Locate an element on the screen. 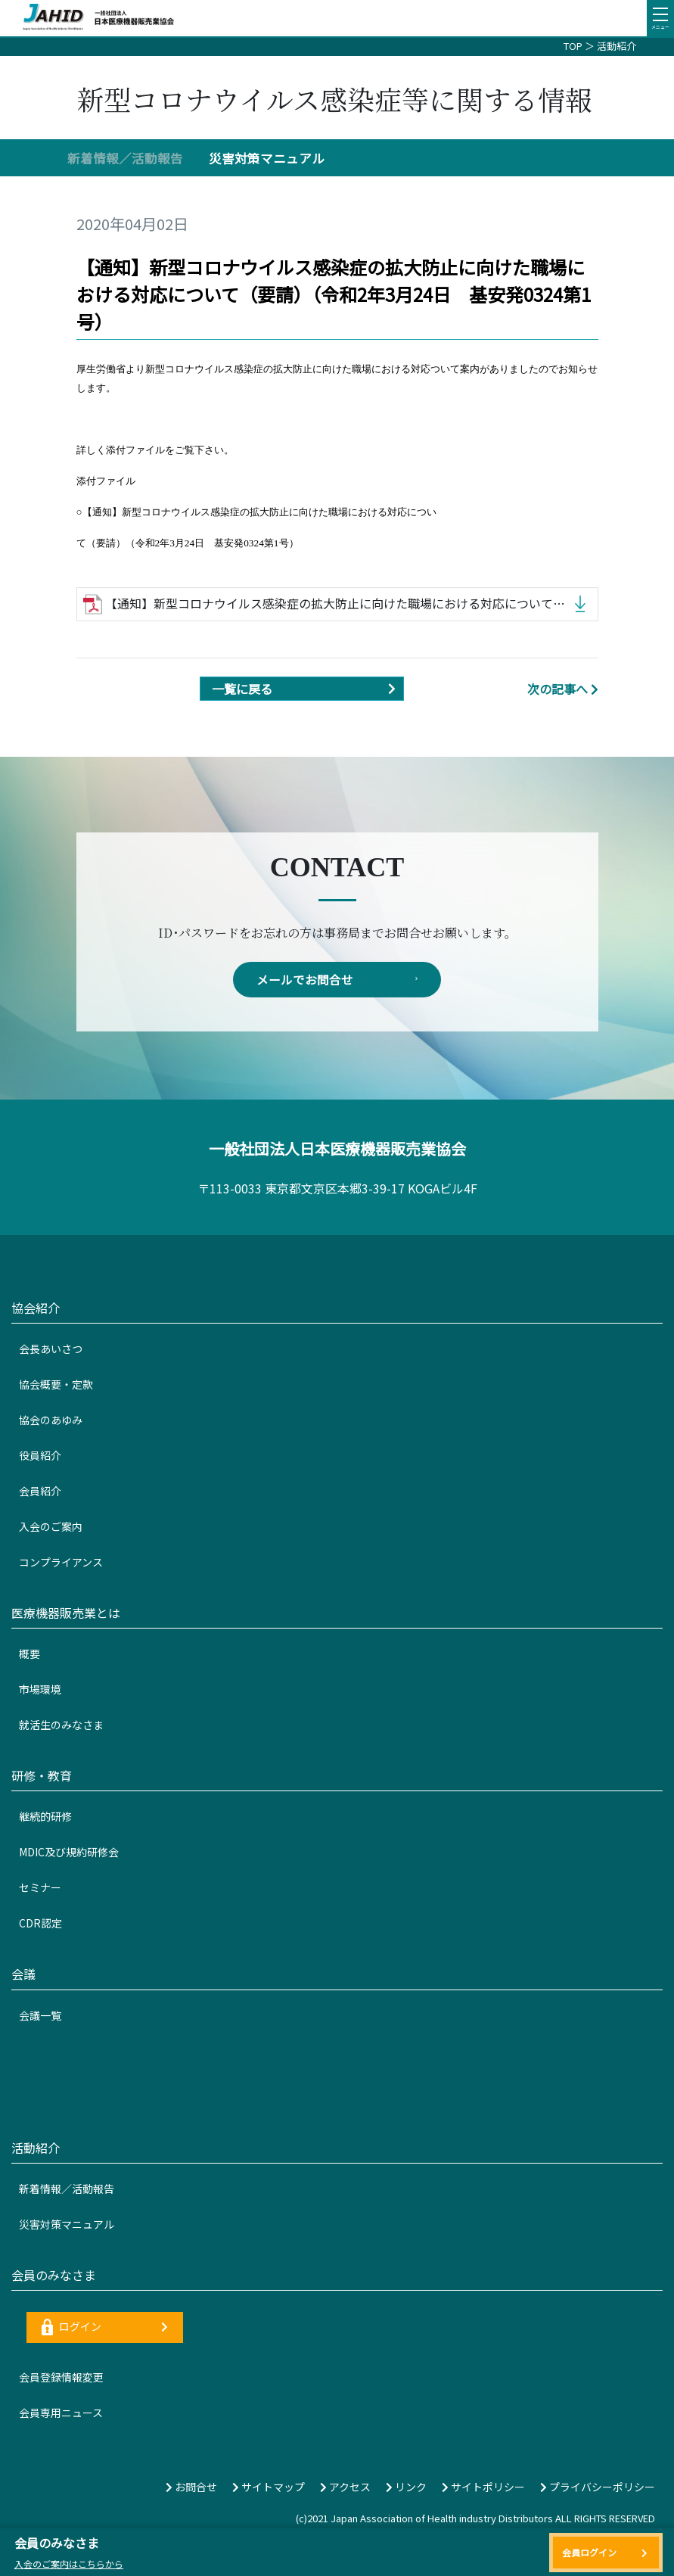  プライバシーポリシー is located at coordinates (597, 2487).